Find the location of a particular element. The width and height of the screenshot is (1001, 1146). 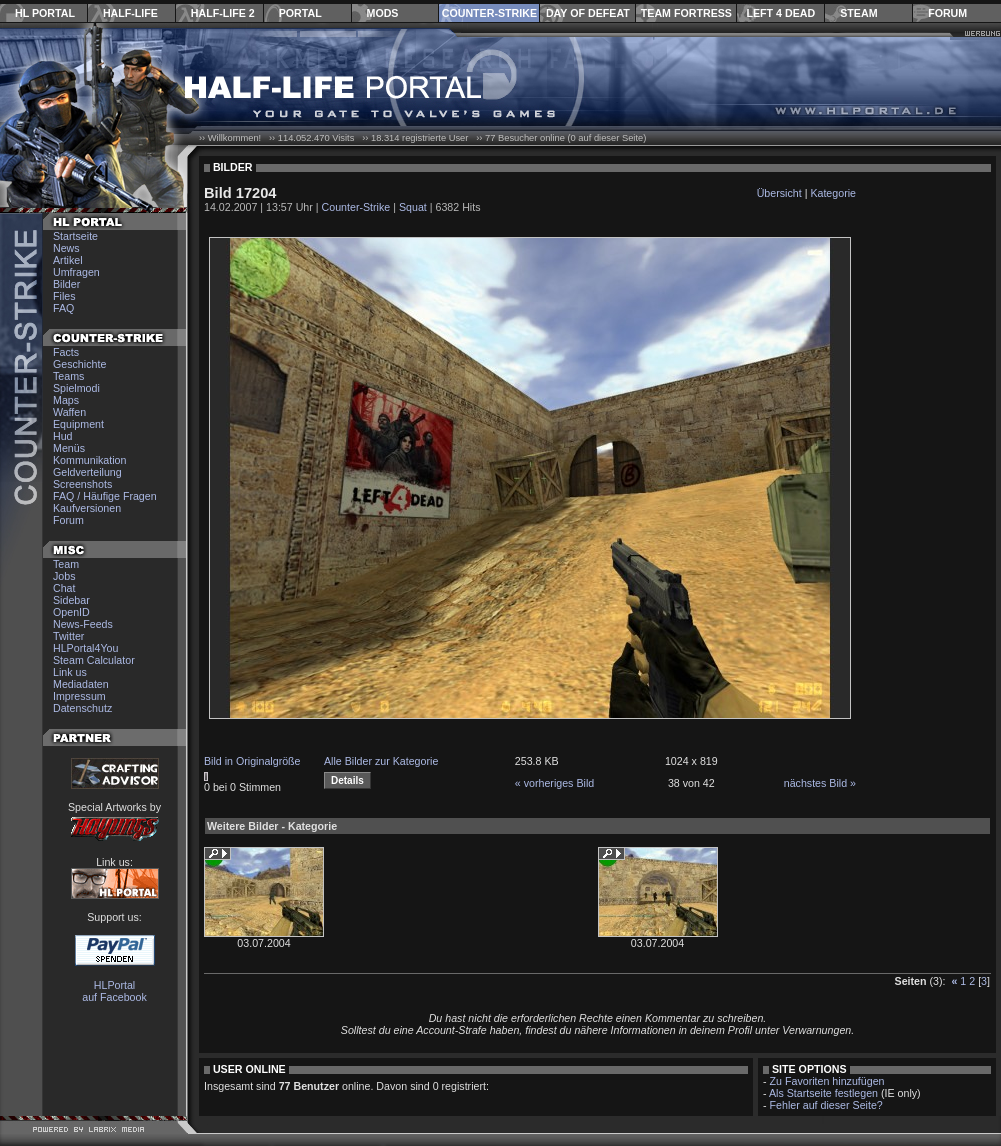

Artikel is located at coordinates (68, 260).